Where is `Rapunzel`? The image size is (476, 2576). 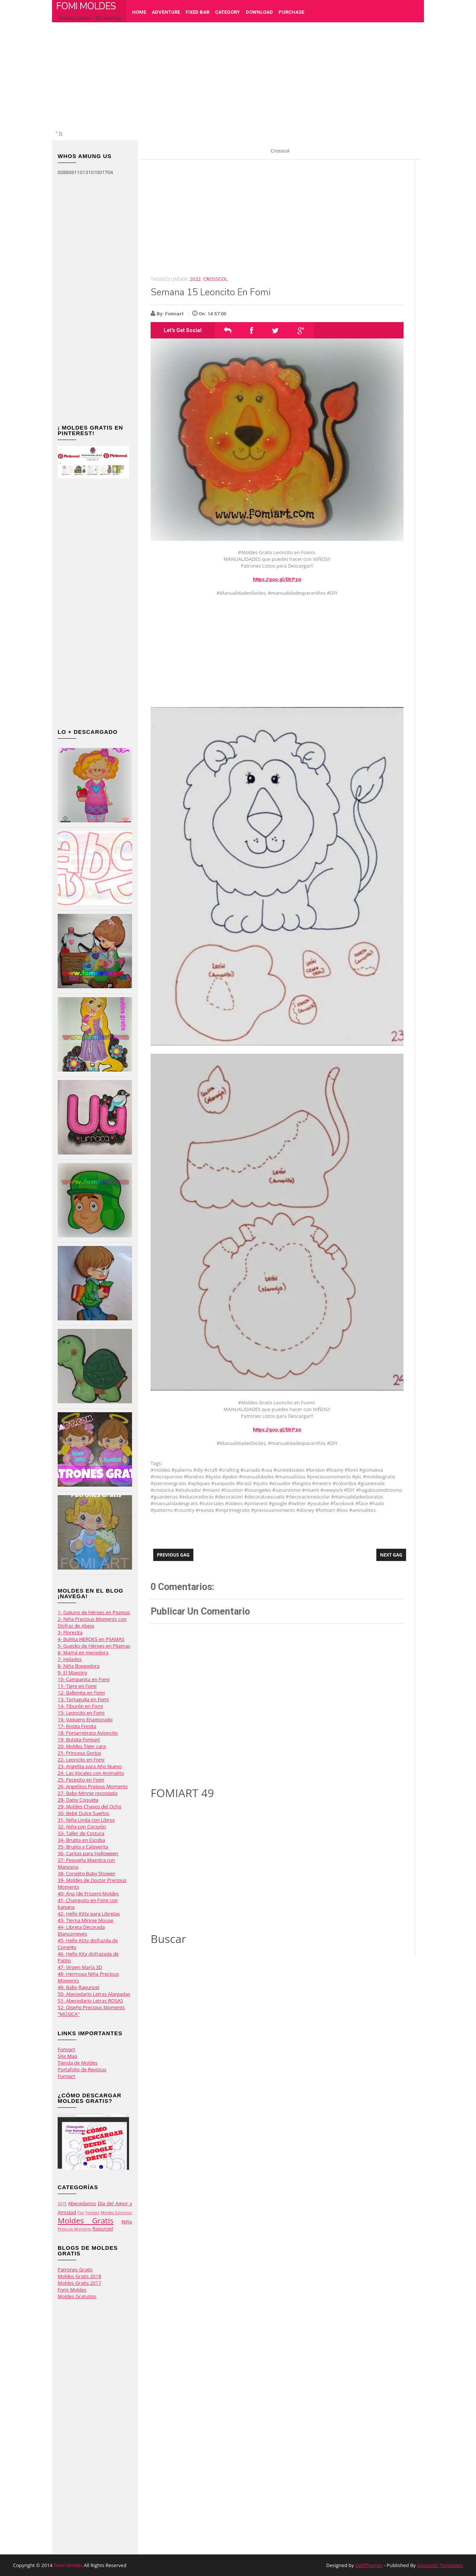
Rapunzel is located at coordinates (102, 2228).